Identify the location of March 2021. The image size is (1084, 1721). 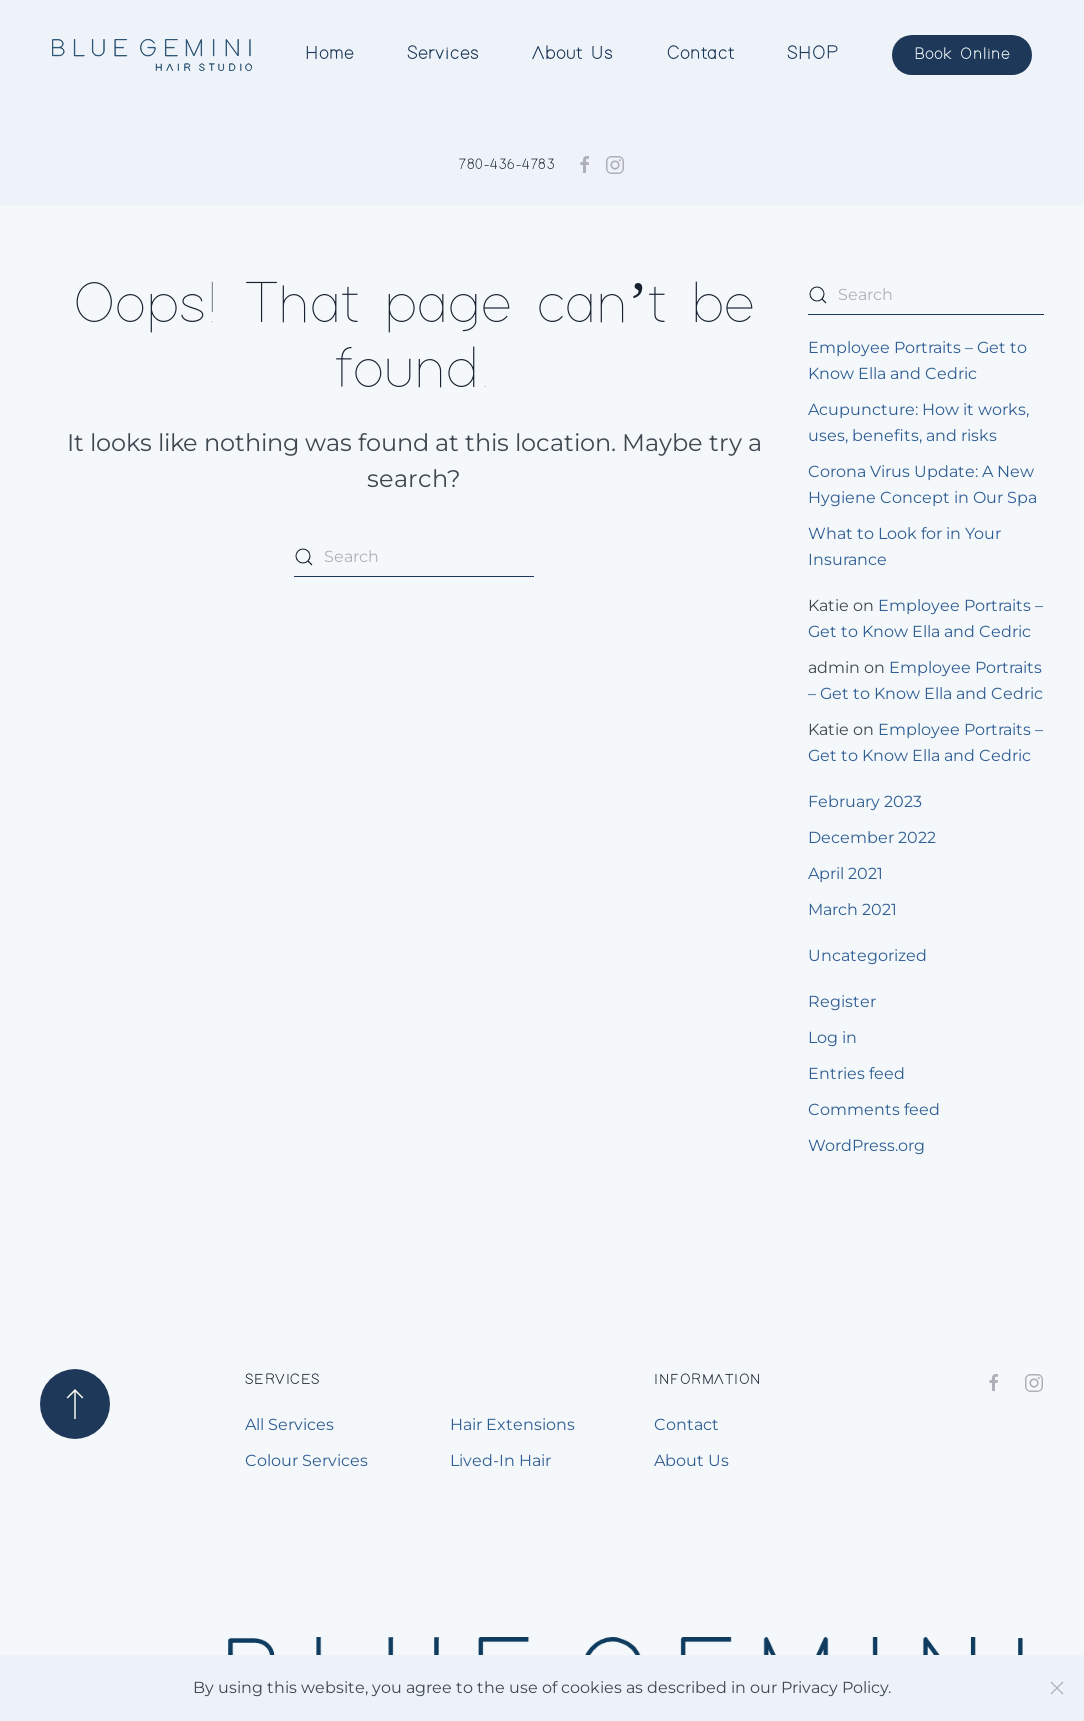
(852, 909).